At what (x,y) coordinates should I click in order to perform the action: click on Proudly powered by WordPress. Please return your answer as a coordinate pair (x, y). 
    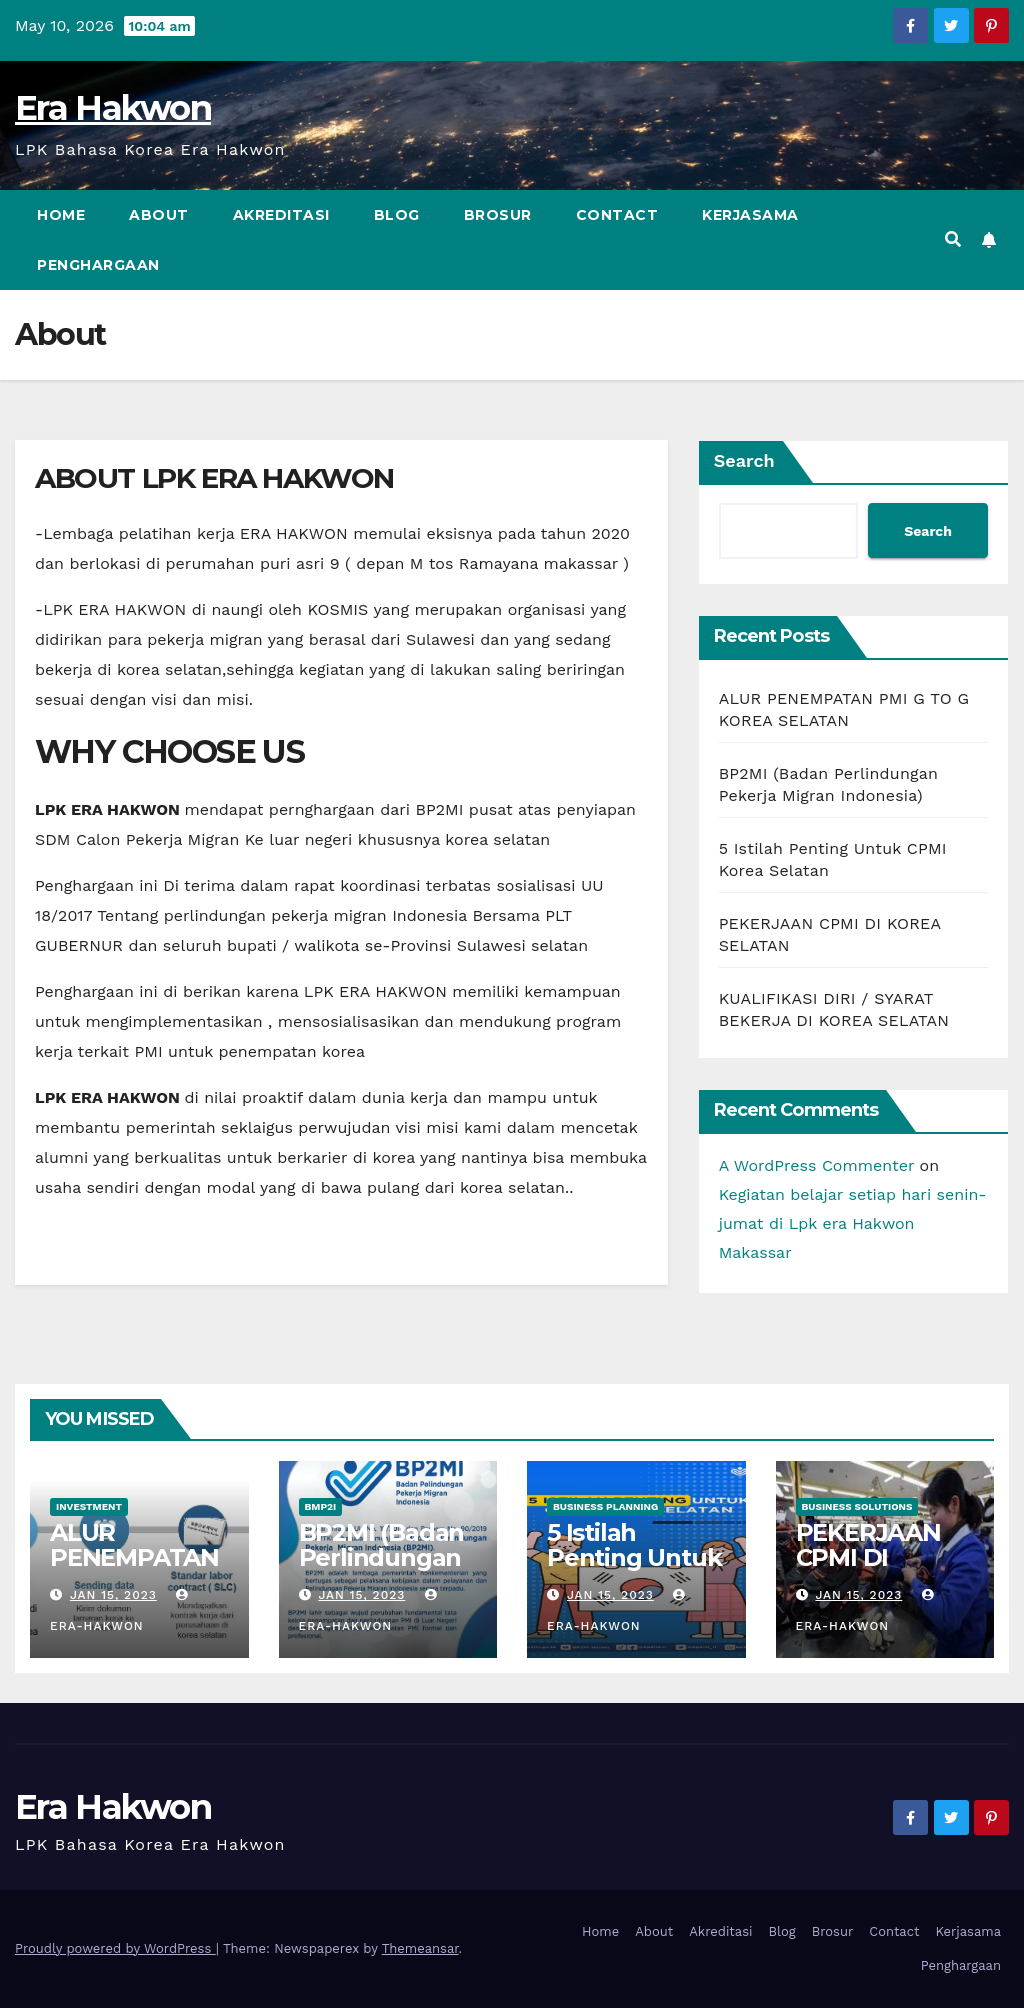
    Looking at the image, I should click on (115, 1948).